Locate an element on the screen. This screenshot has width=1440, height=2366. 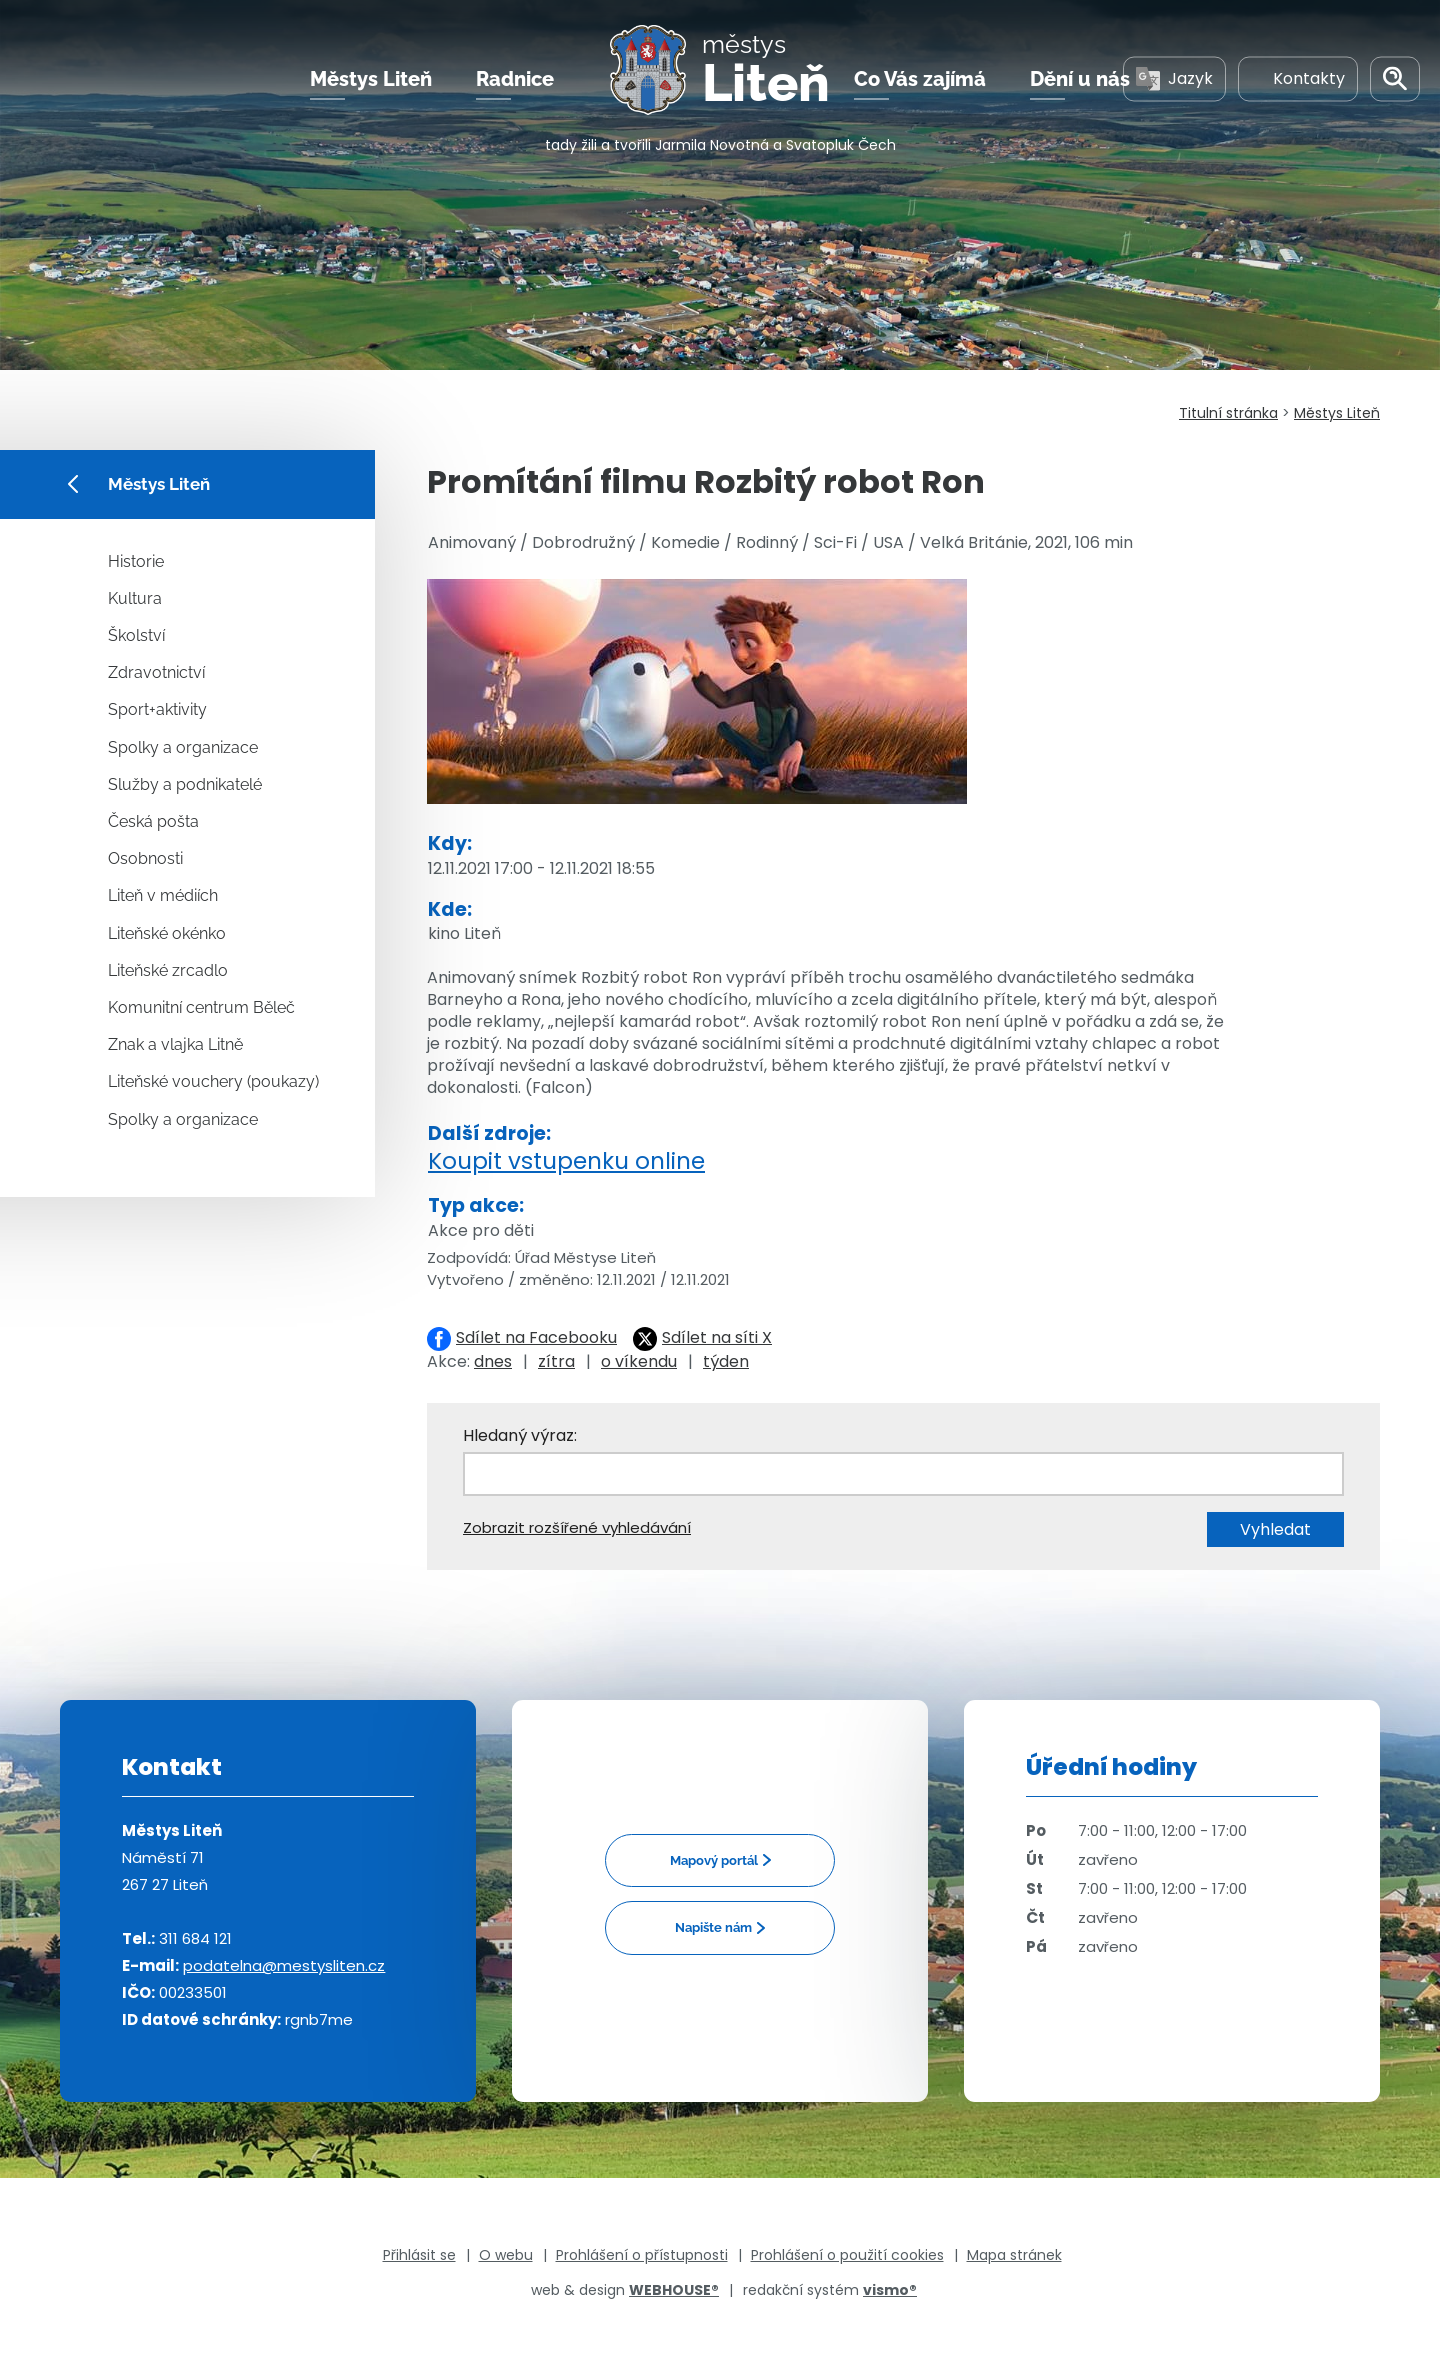
Mapový portál is located at coordinates (714, 1860).